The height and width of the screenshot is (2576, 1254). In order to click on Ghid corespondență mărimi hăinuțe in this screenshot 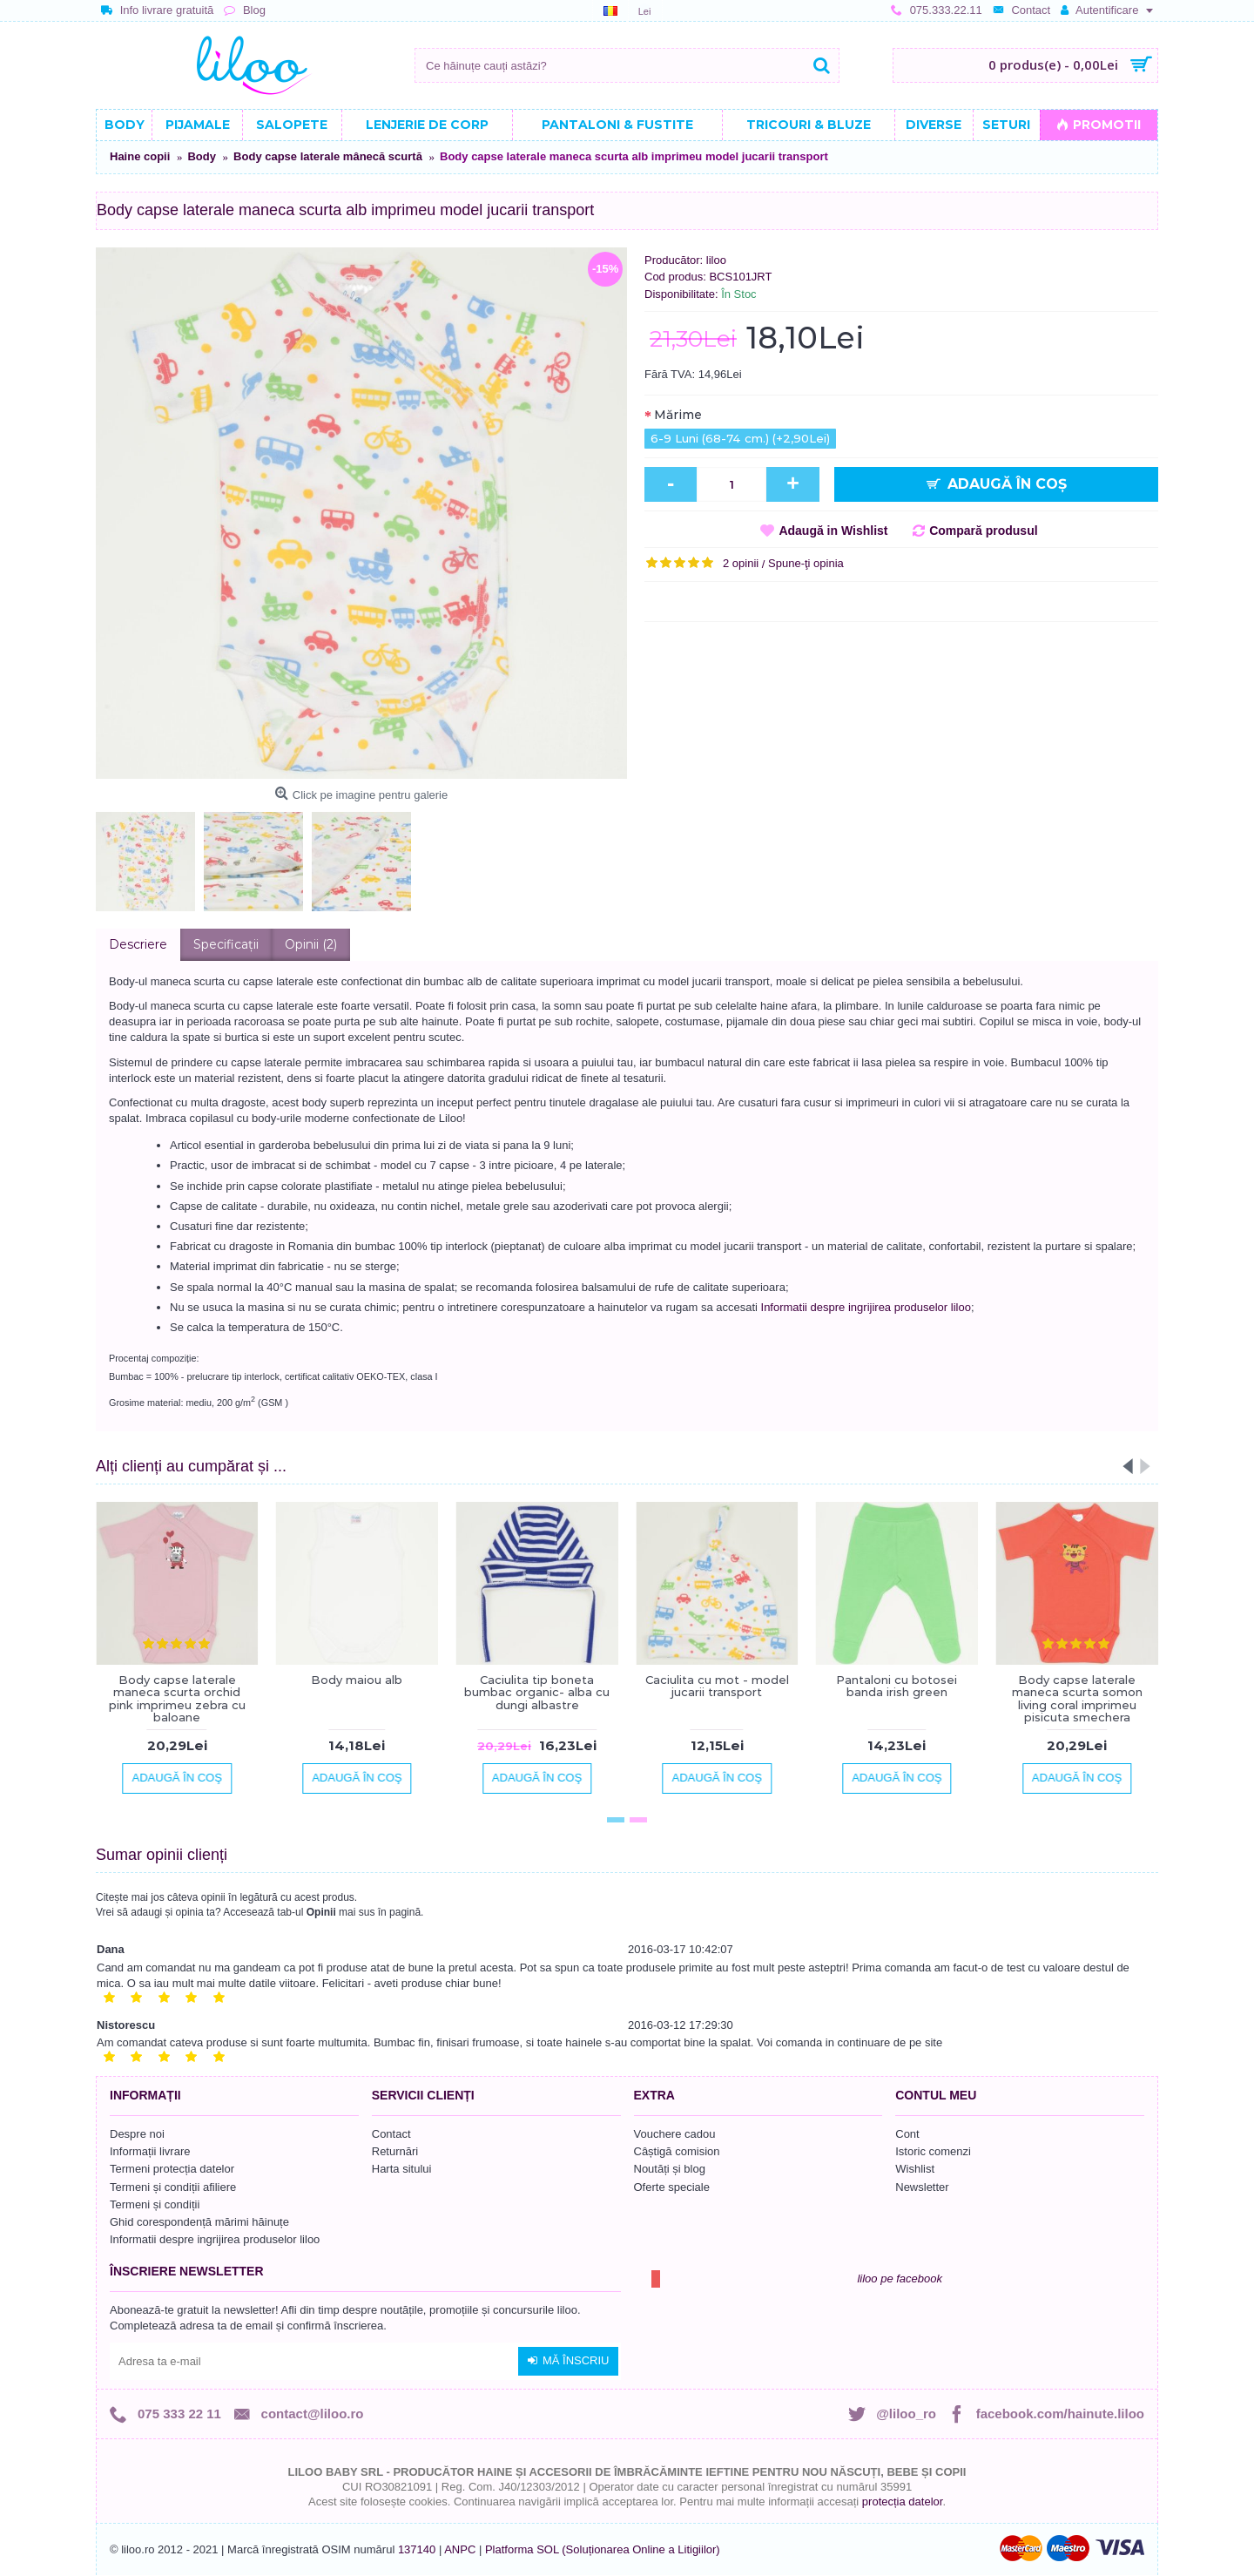, I will do `click(199, 2221)`.